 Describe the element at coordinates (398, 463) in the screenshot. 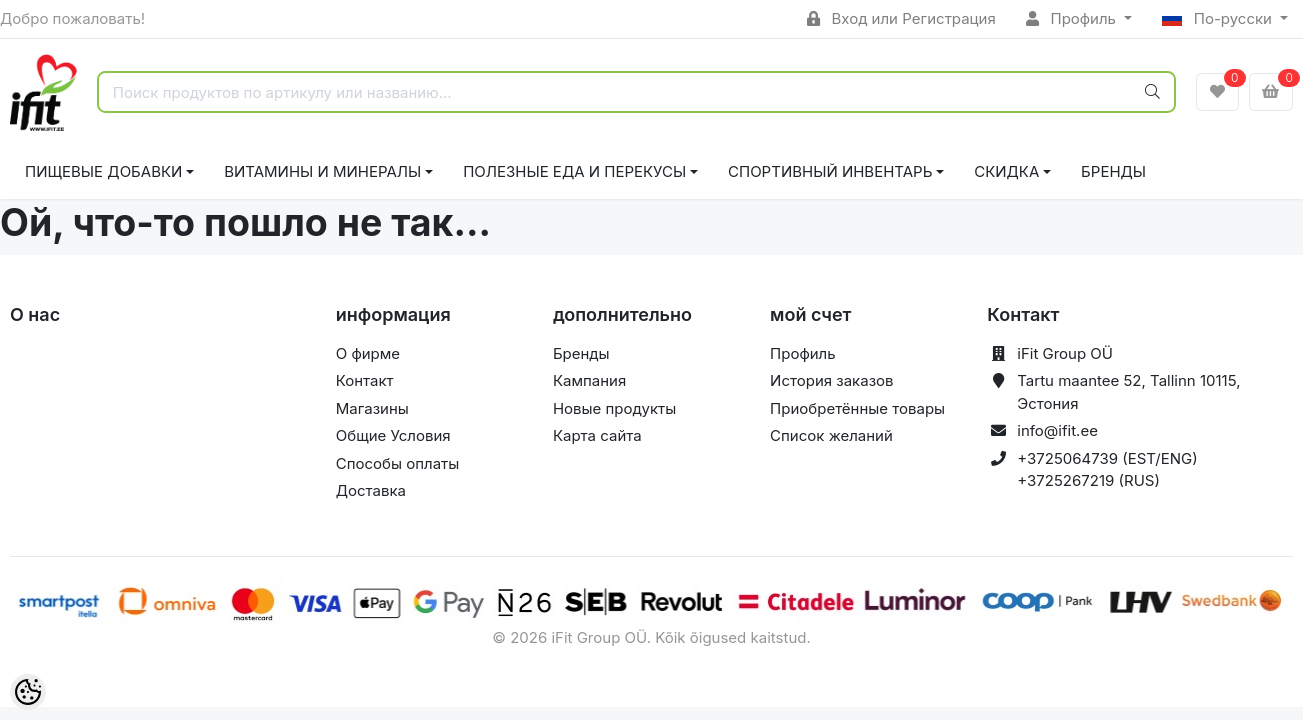

I see `Способы оплаты` at that location.